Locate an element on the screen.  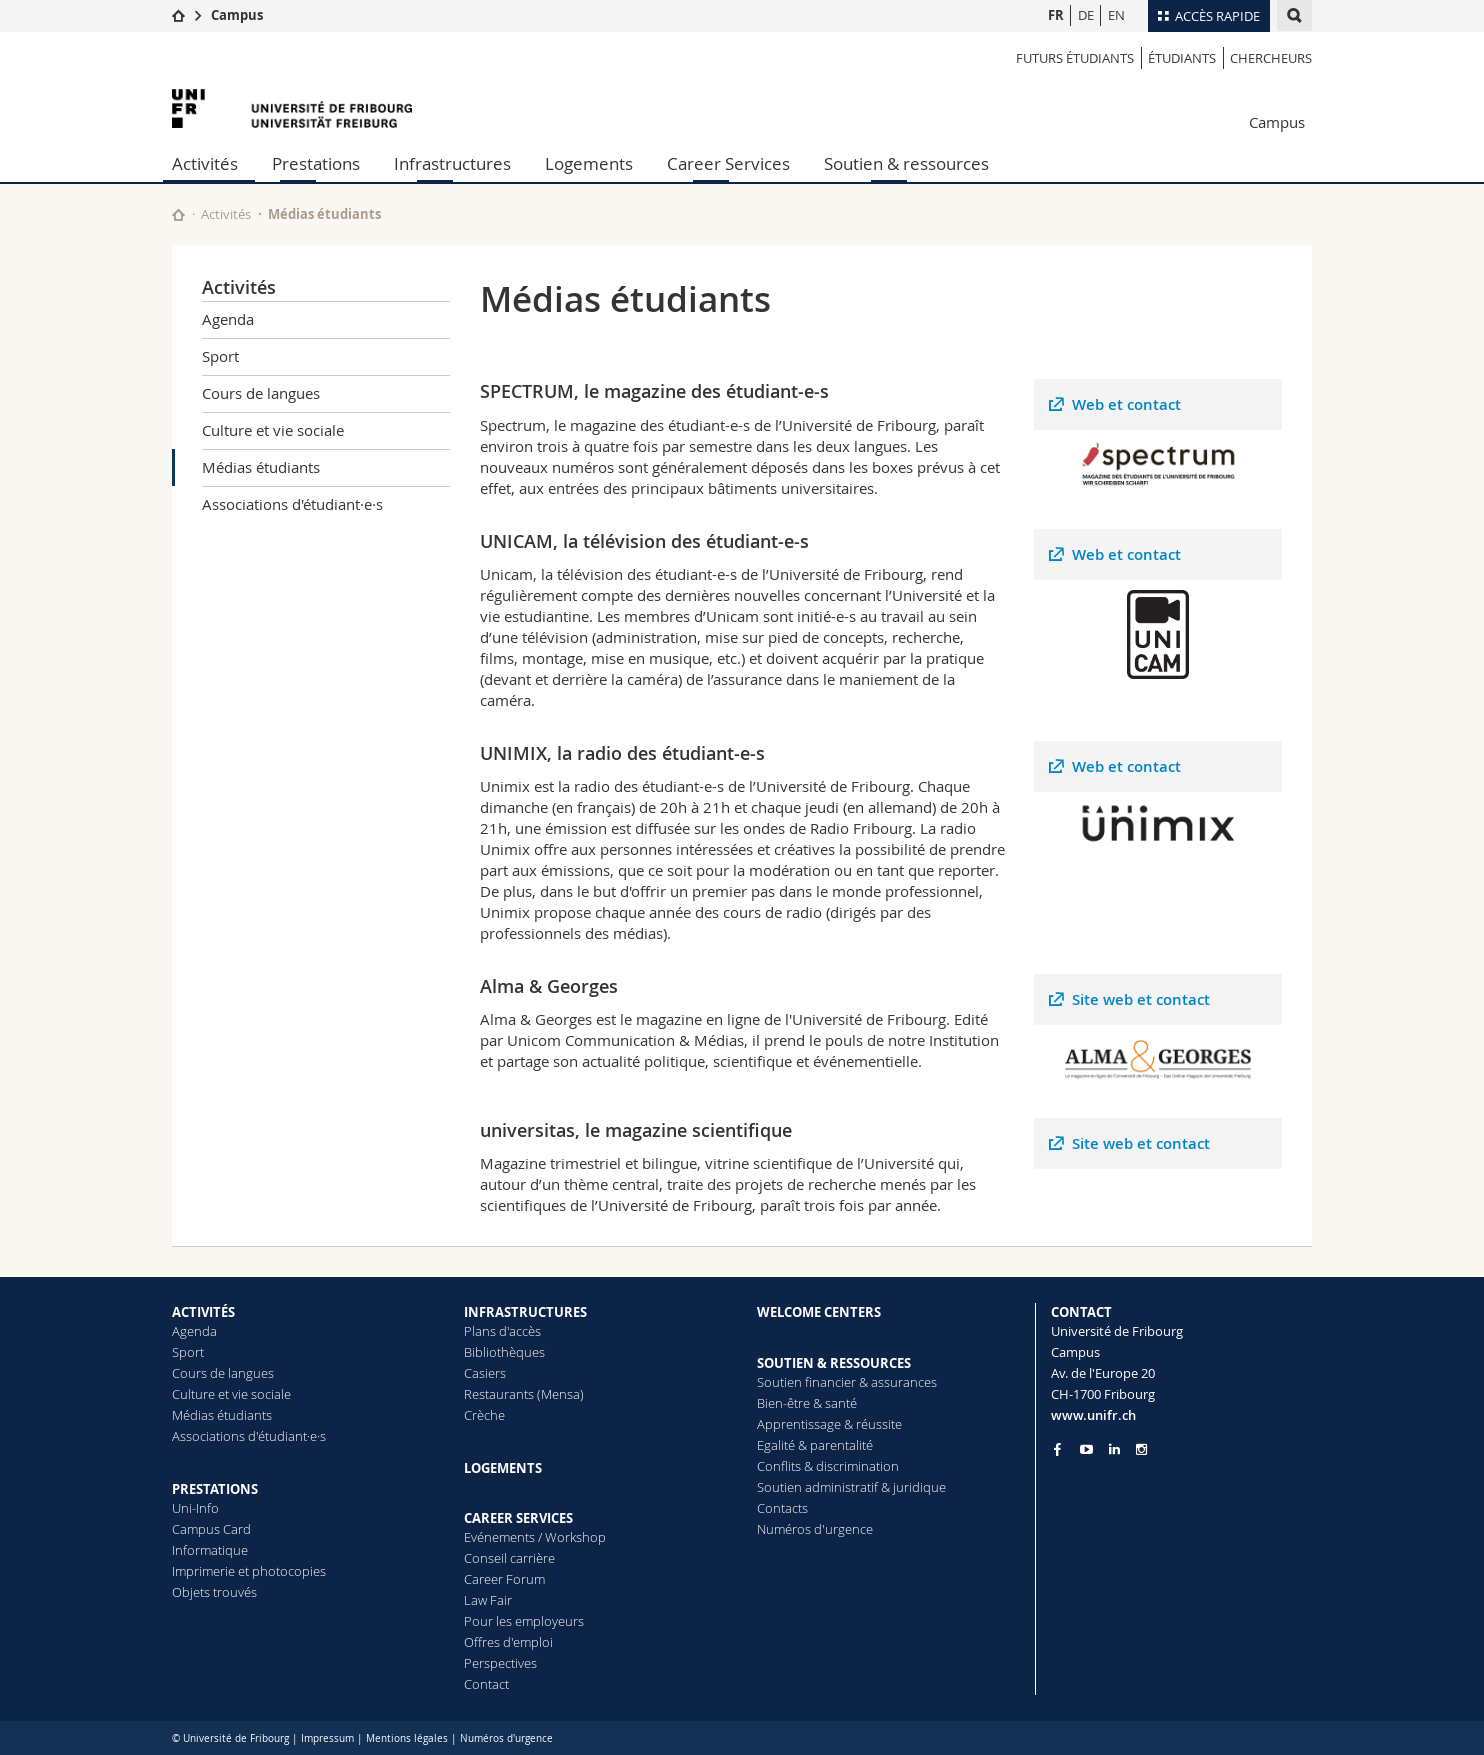
Conflits & discrimination is located at coordinates (828, 1466).